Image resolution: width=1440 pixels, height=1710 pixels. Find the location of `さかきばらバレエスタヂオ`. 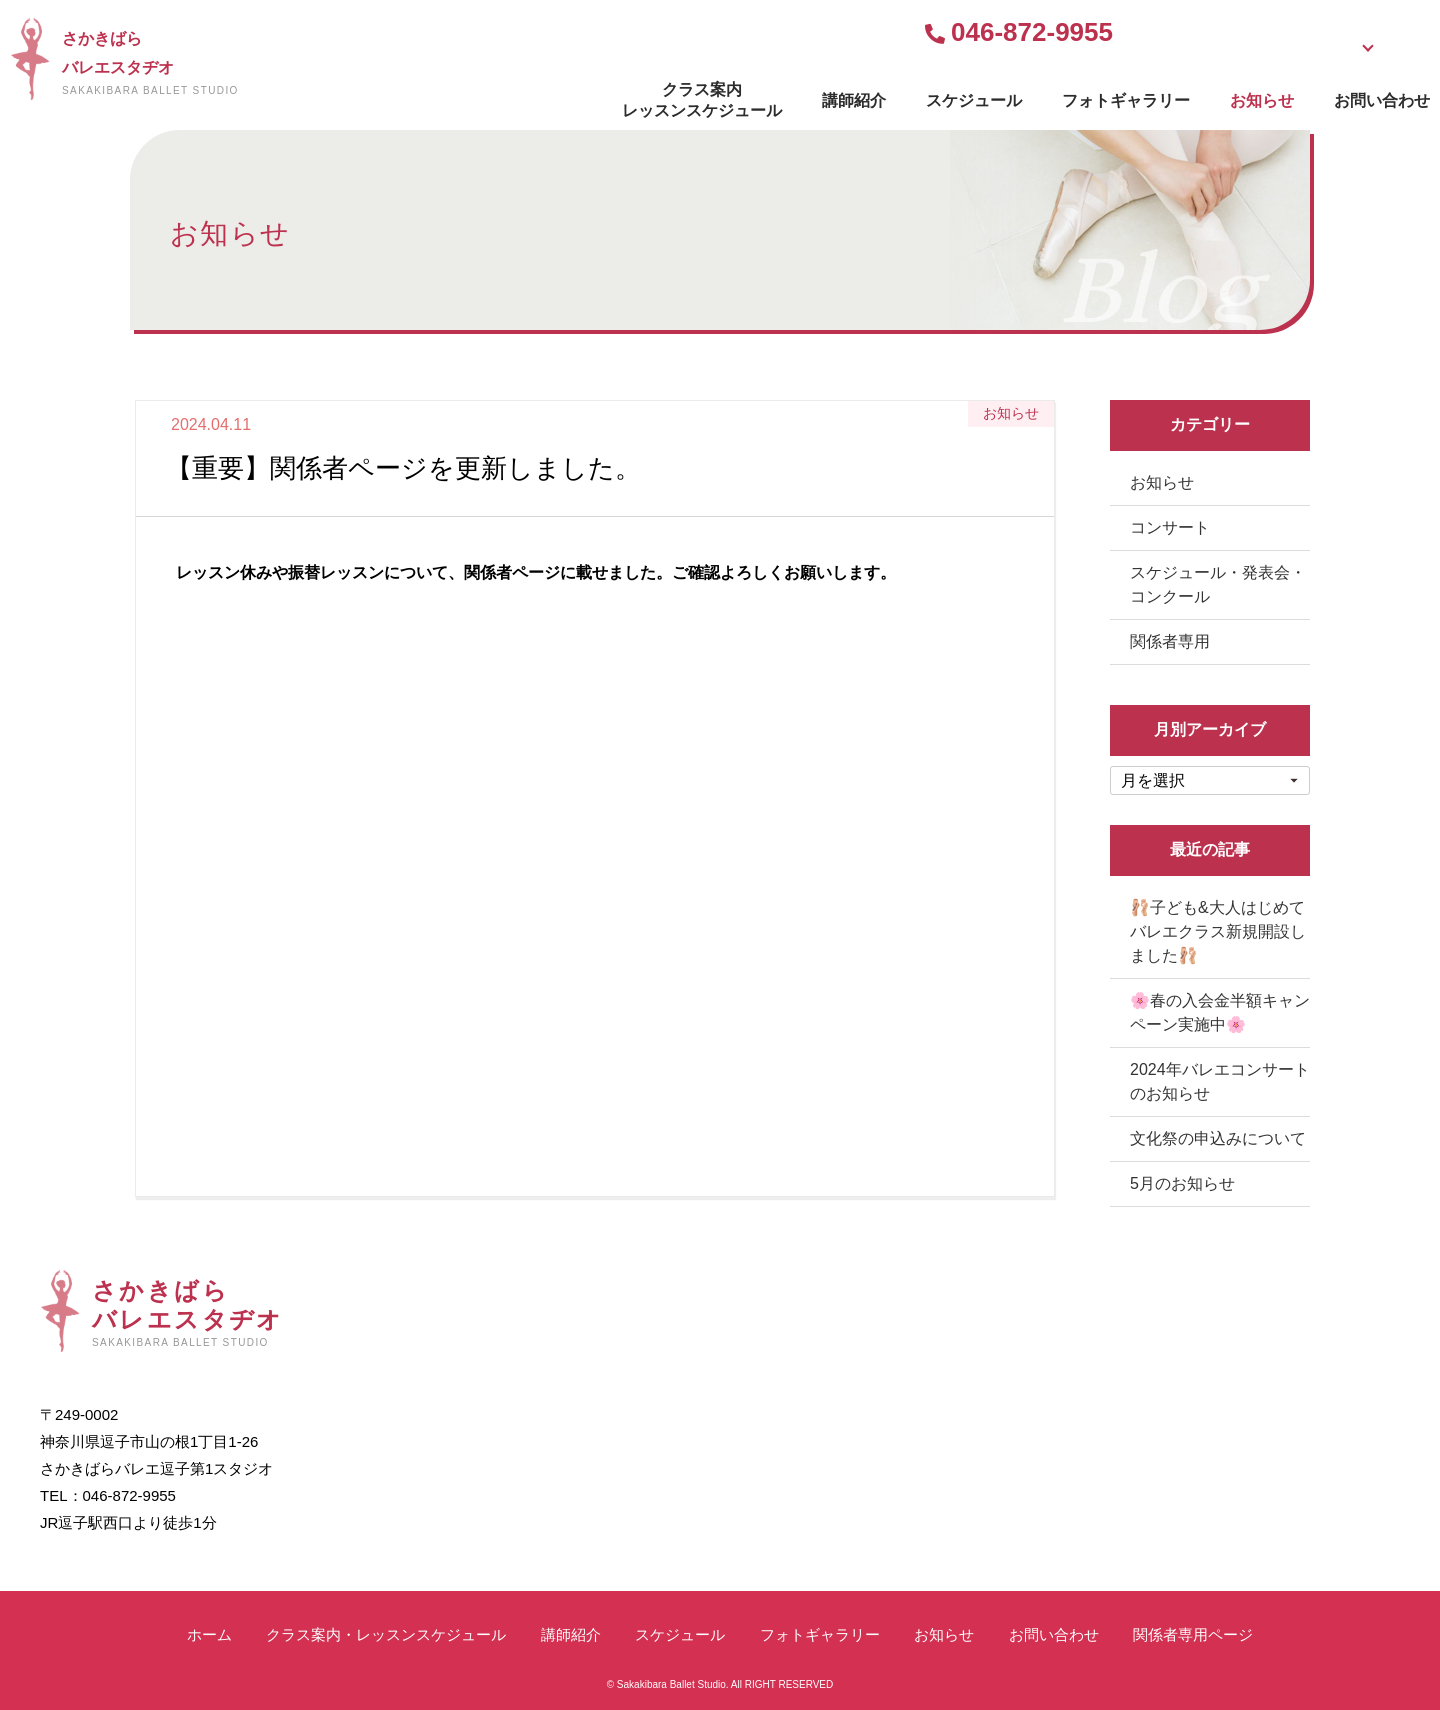

さかきばらバレエスタヂオ is located at coordinates (304, 62).